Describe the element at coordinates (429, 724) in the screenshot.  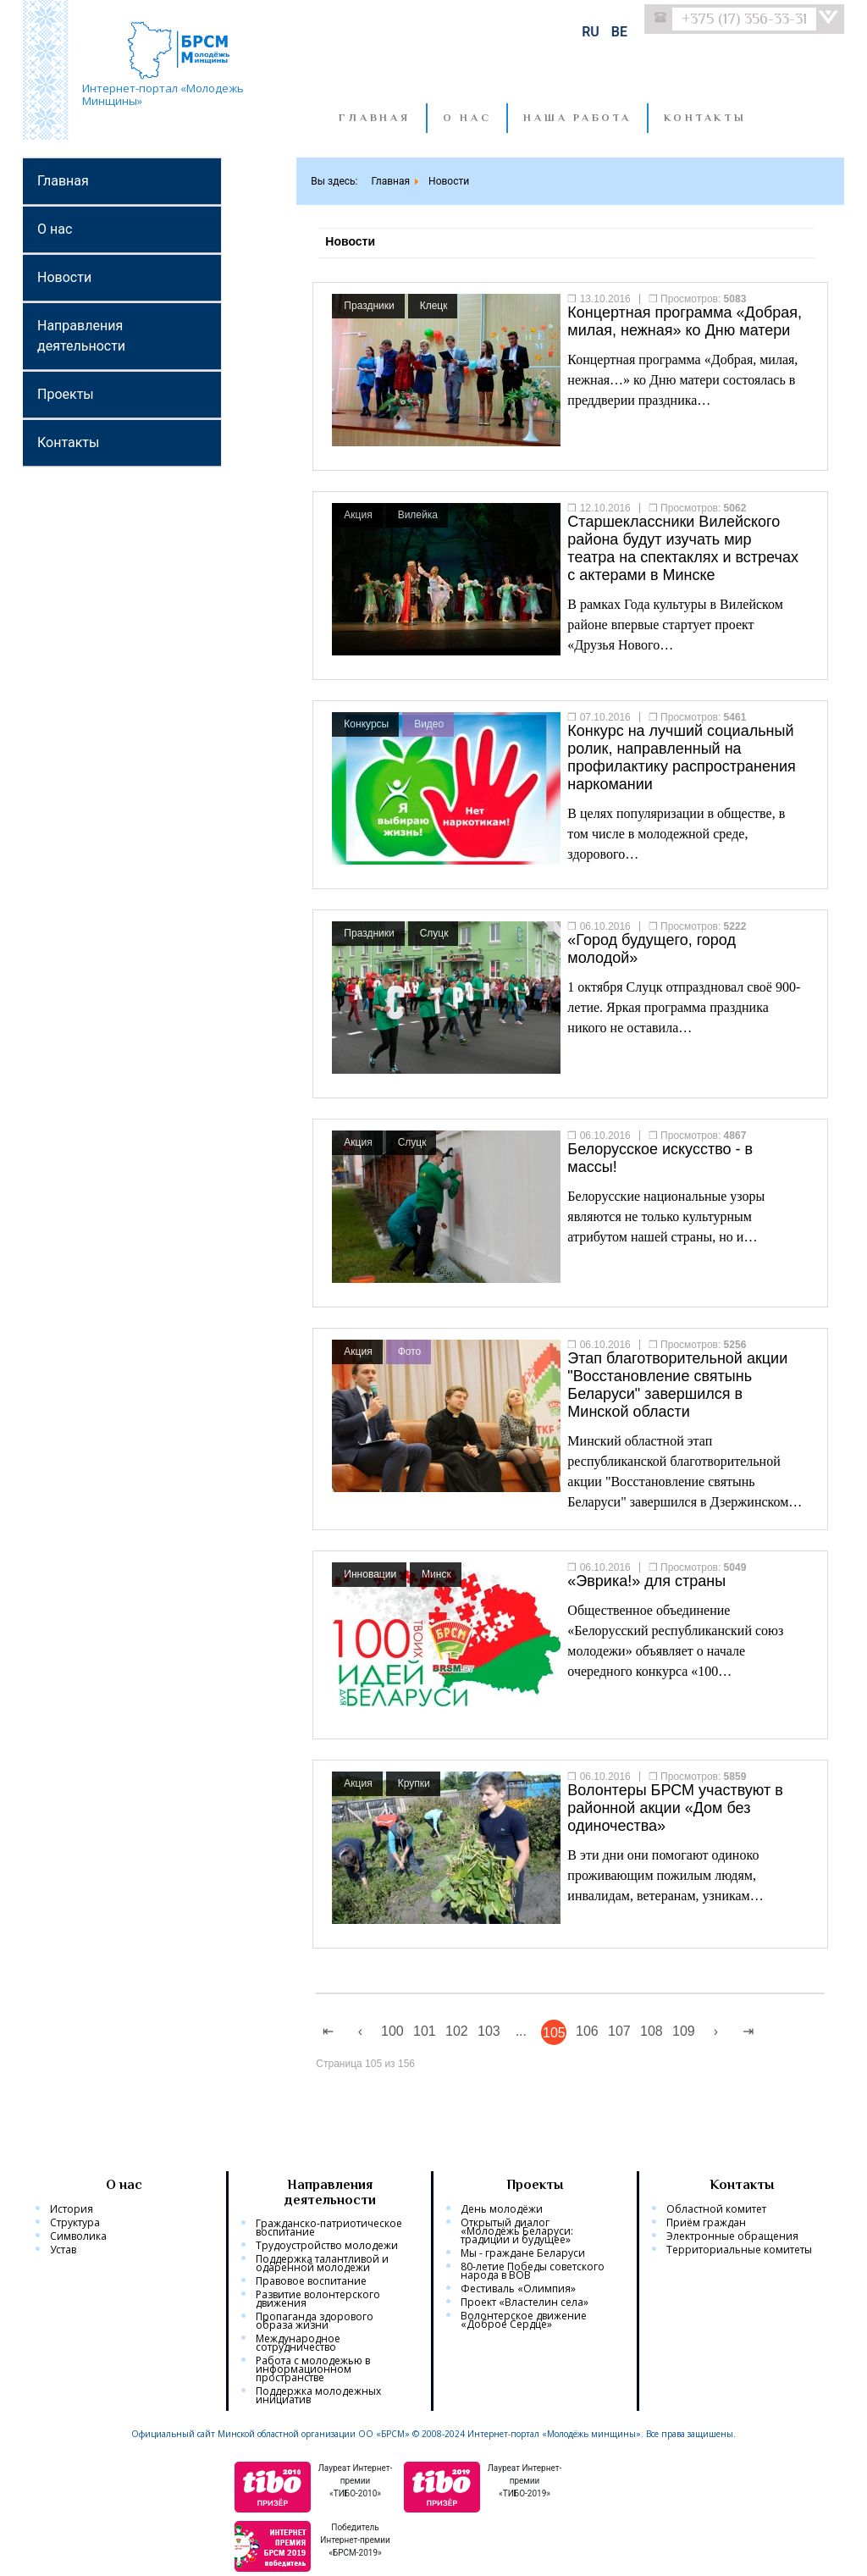
I see `Видео` at that location.